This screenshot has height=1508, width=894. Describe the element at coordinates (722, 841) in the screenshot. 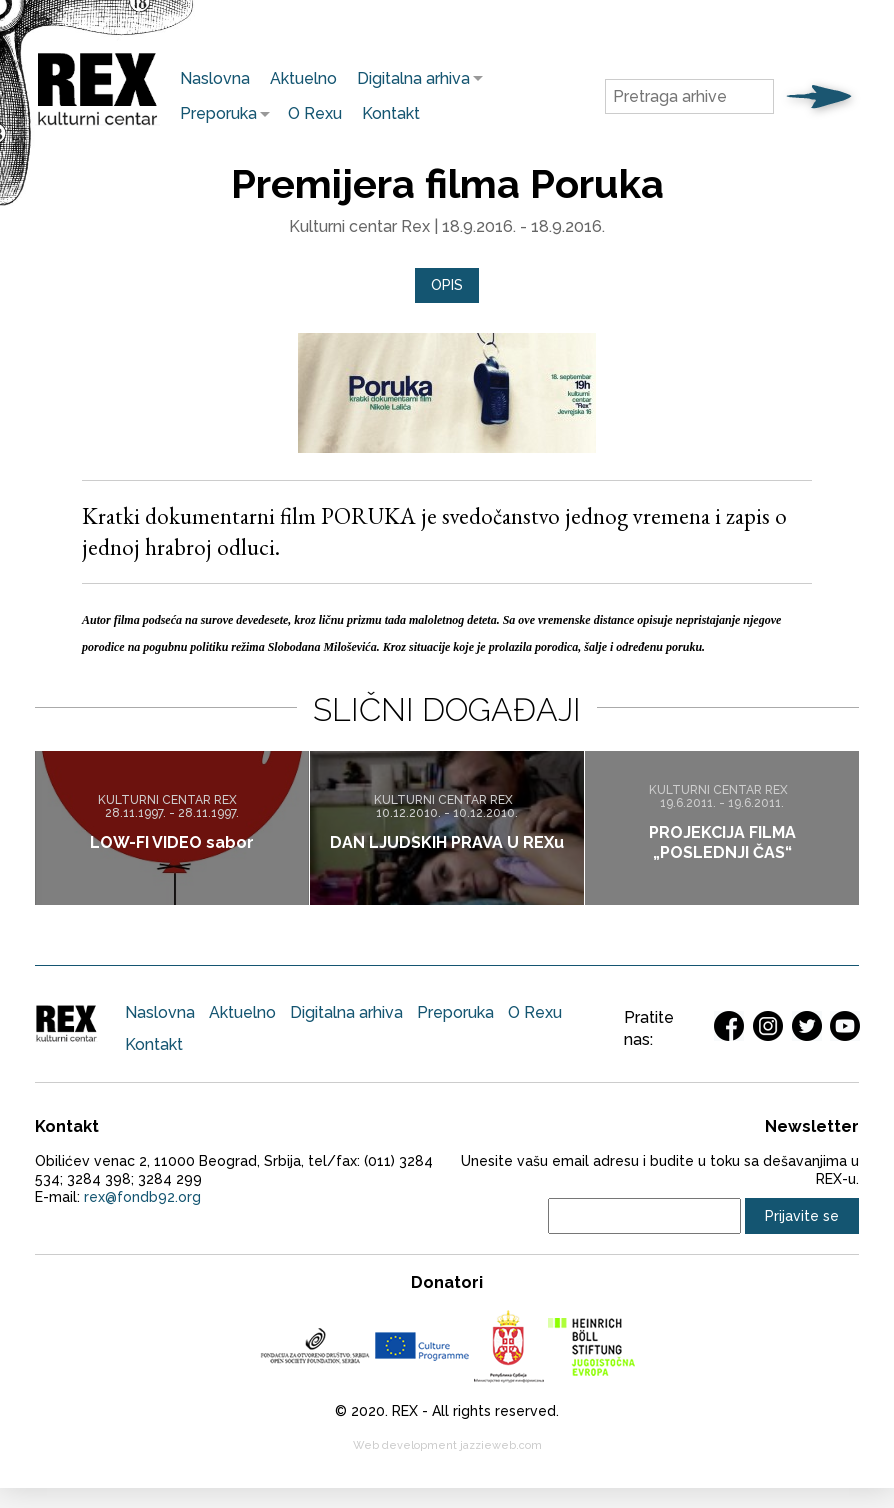

I see `PROJEKCIJA FILMA „POSLEDNJI ČAS“` at that location.